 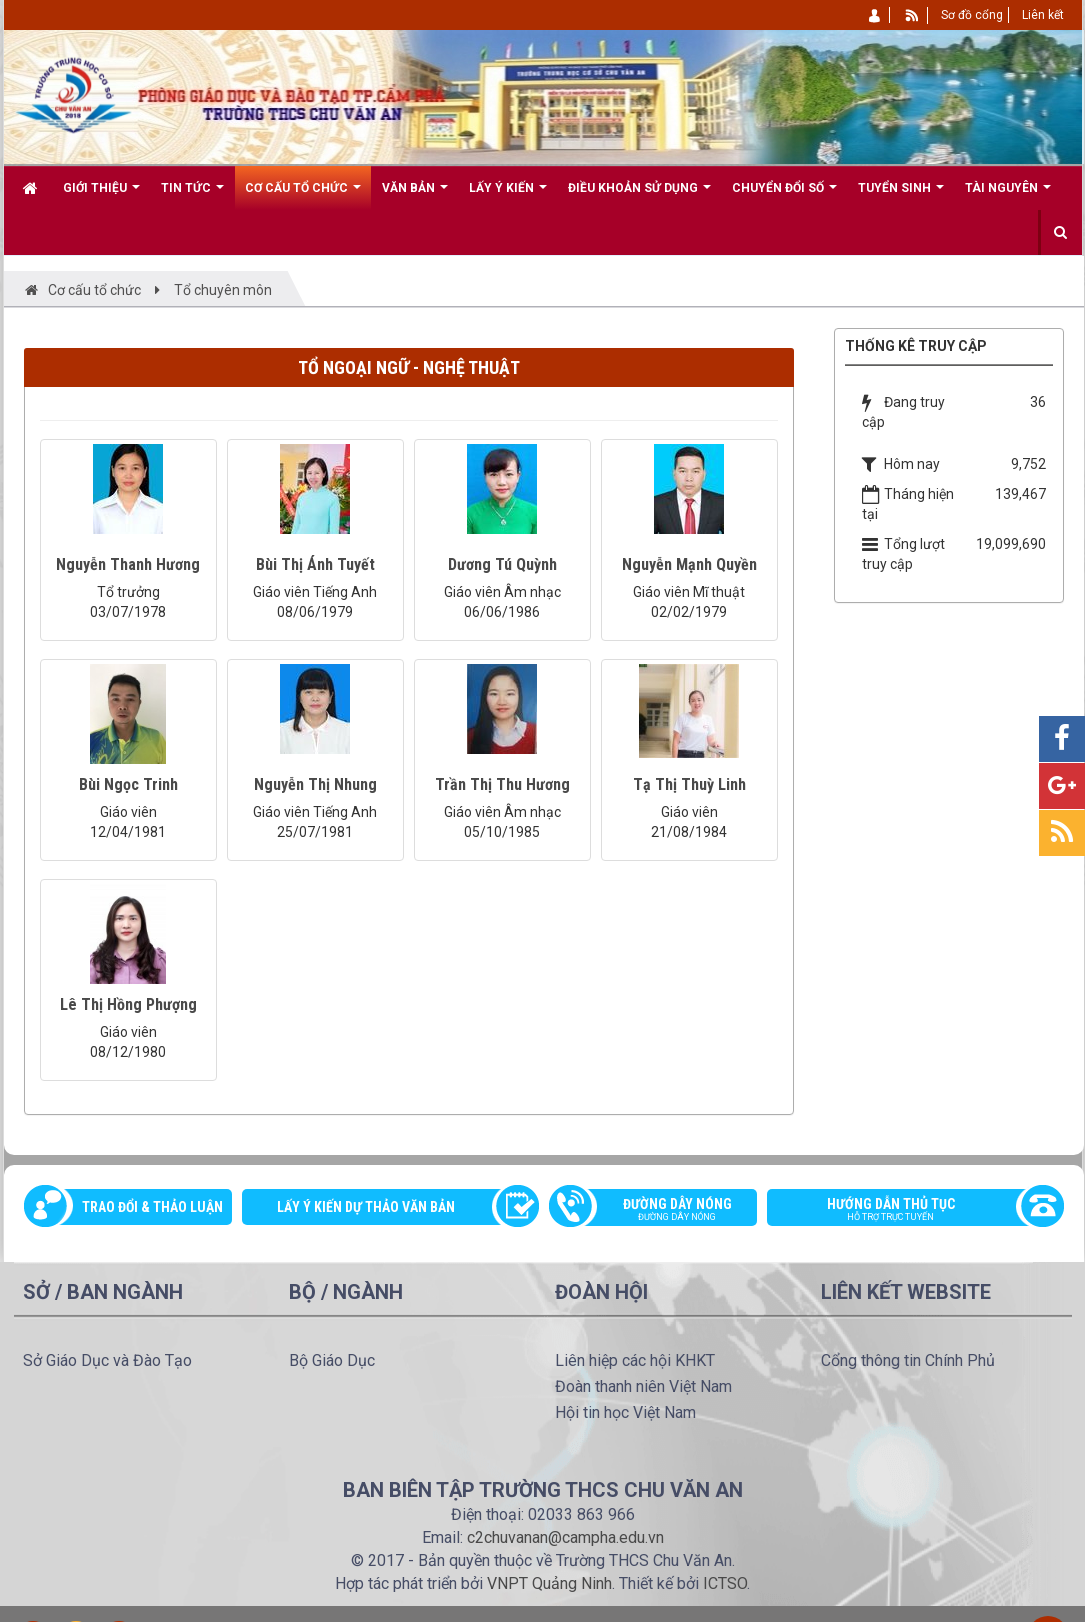 I want to click on Lấy ý kiến dự thảo văn bản, so click(x=366, y=1207).